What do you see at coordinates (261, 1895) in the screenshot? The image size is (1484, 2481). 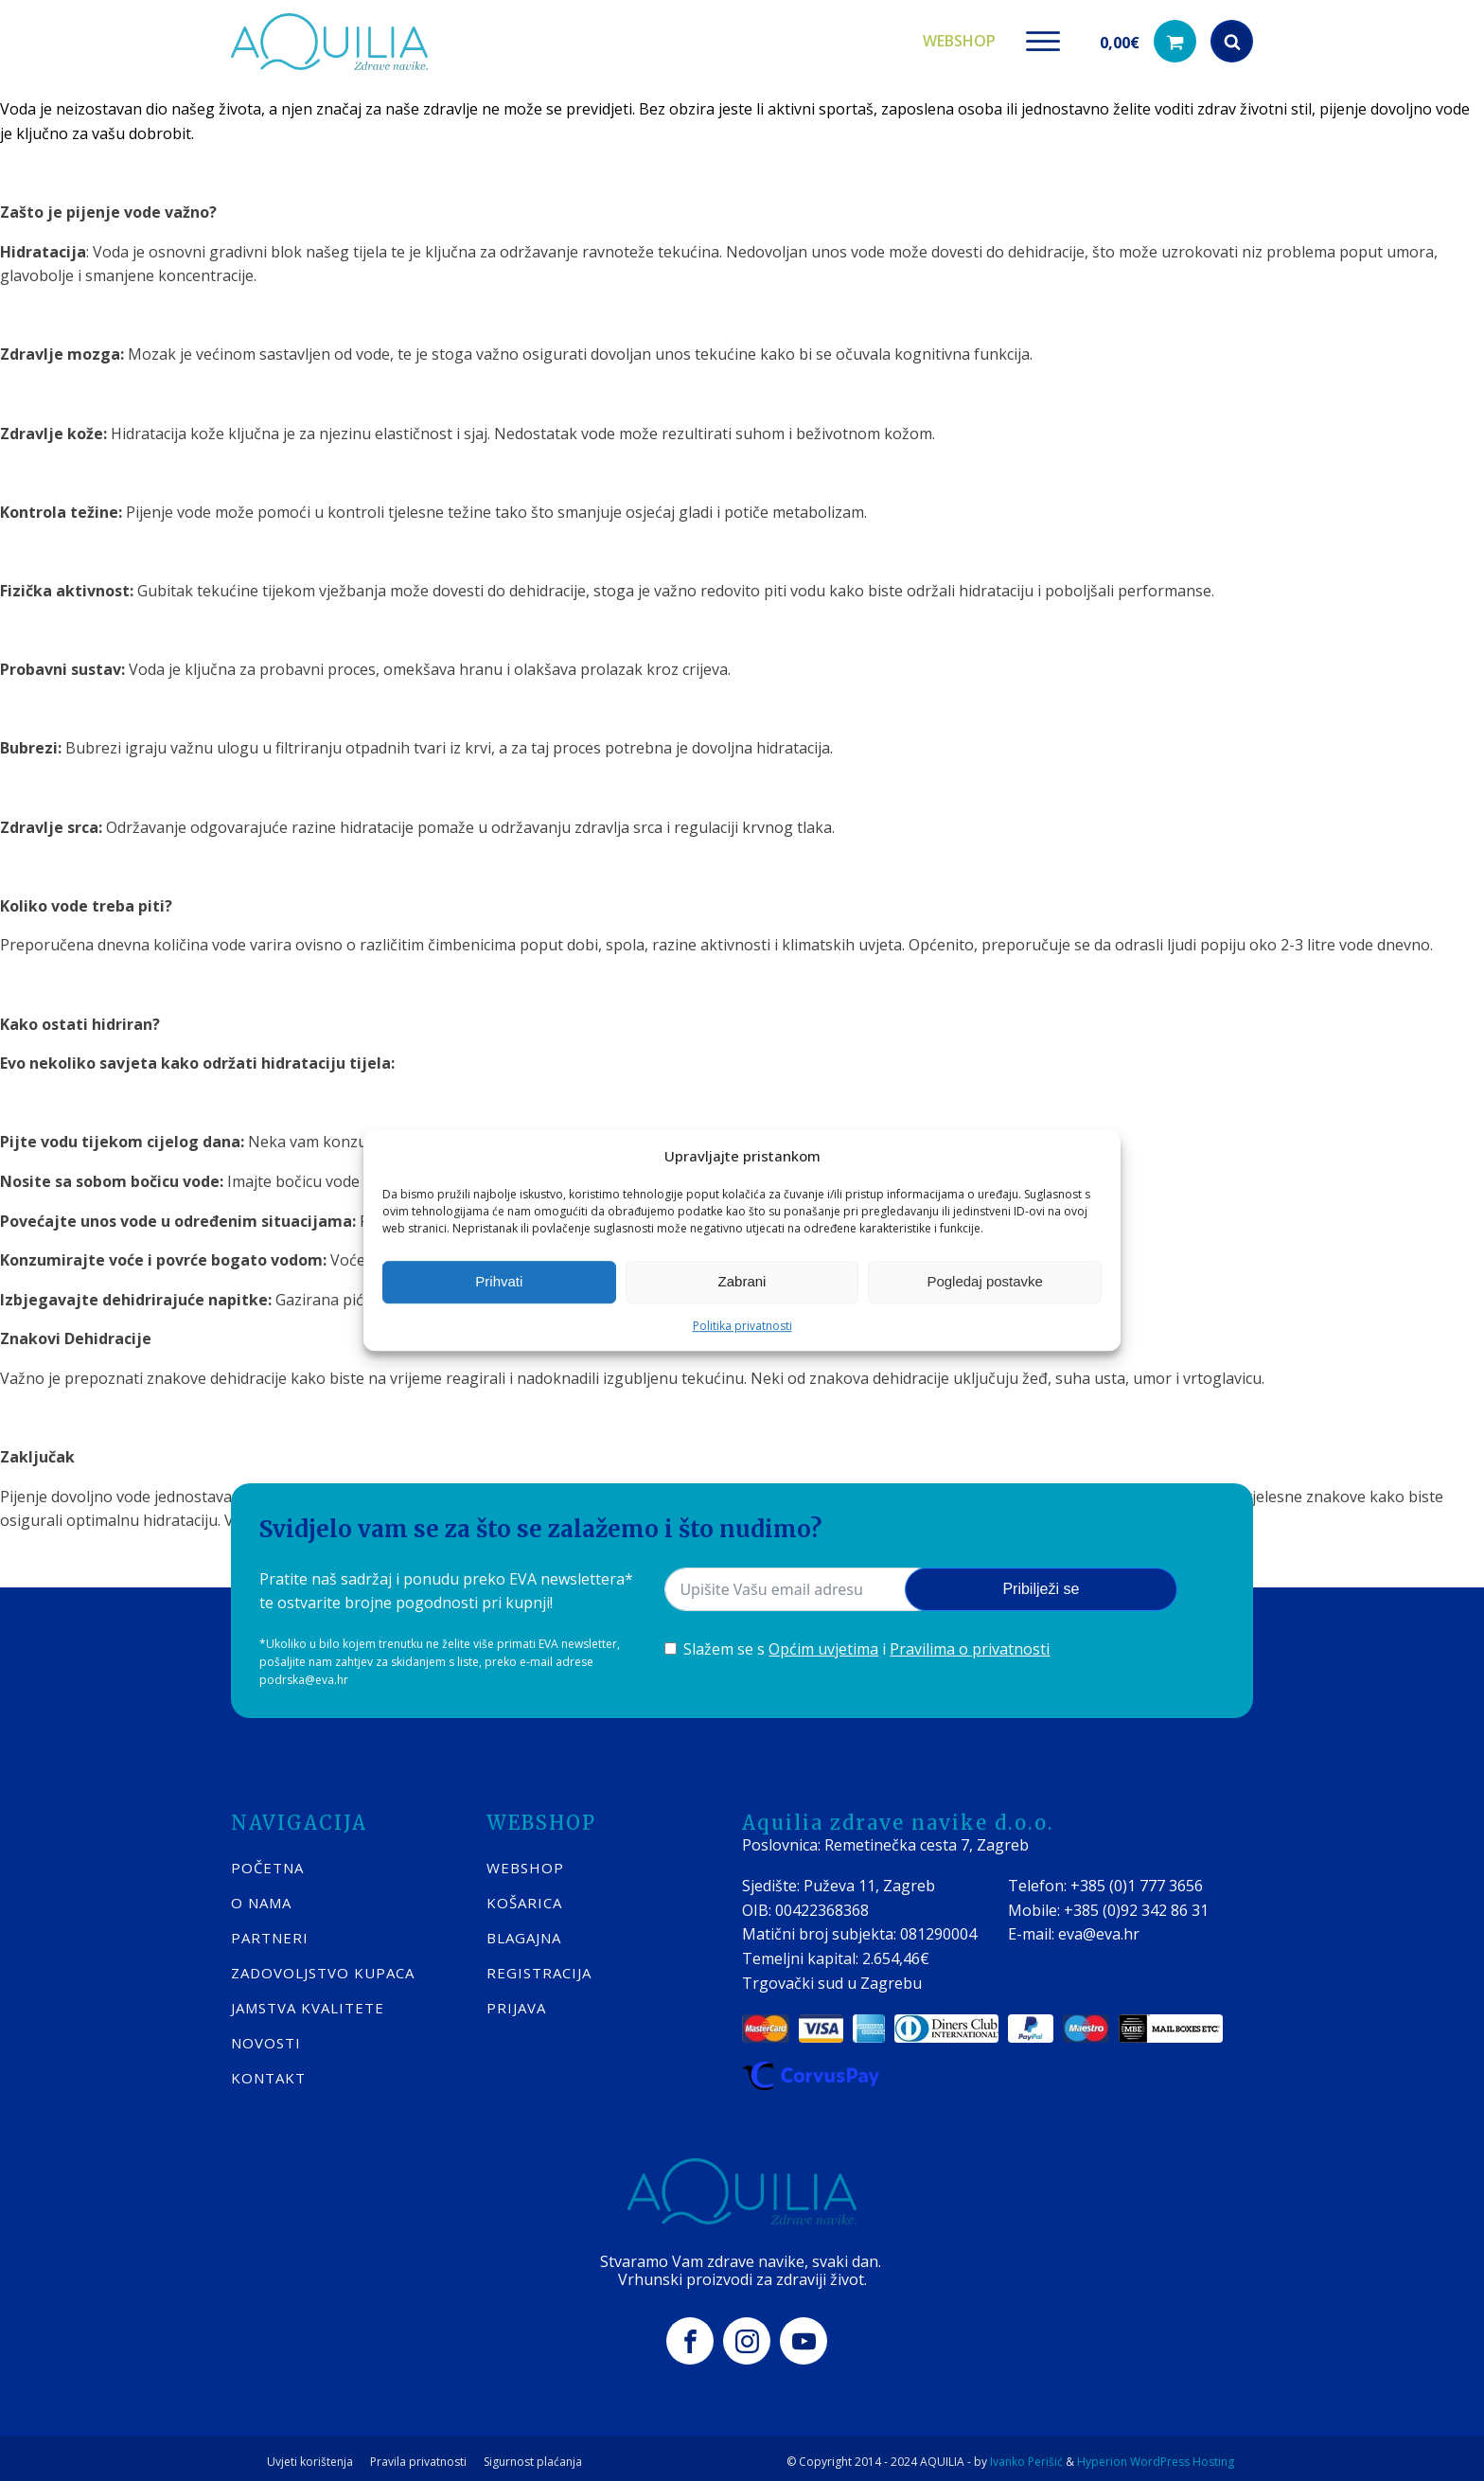 I see `O nama` at bounding box center [261, 1895].